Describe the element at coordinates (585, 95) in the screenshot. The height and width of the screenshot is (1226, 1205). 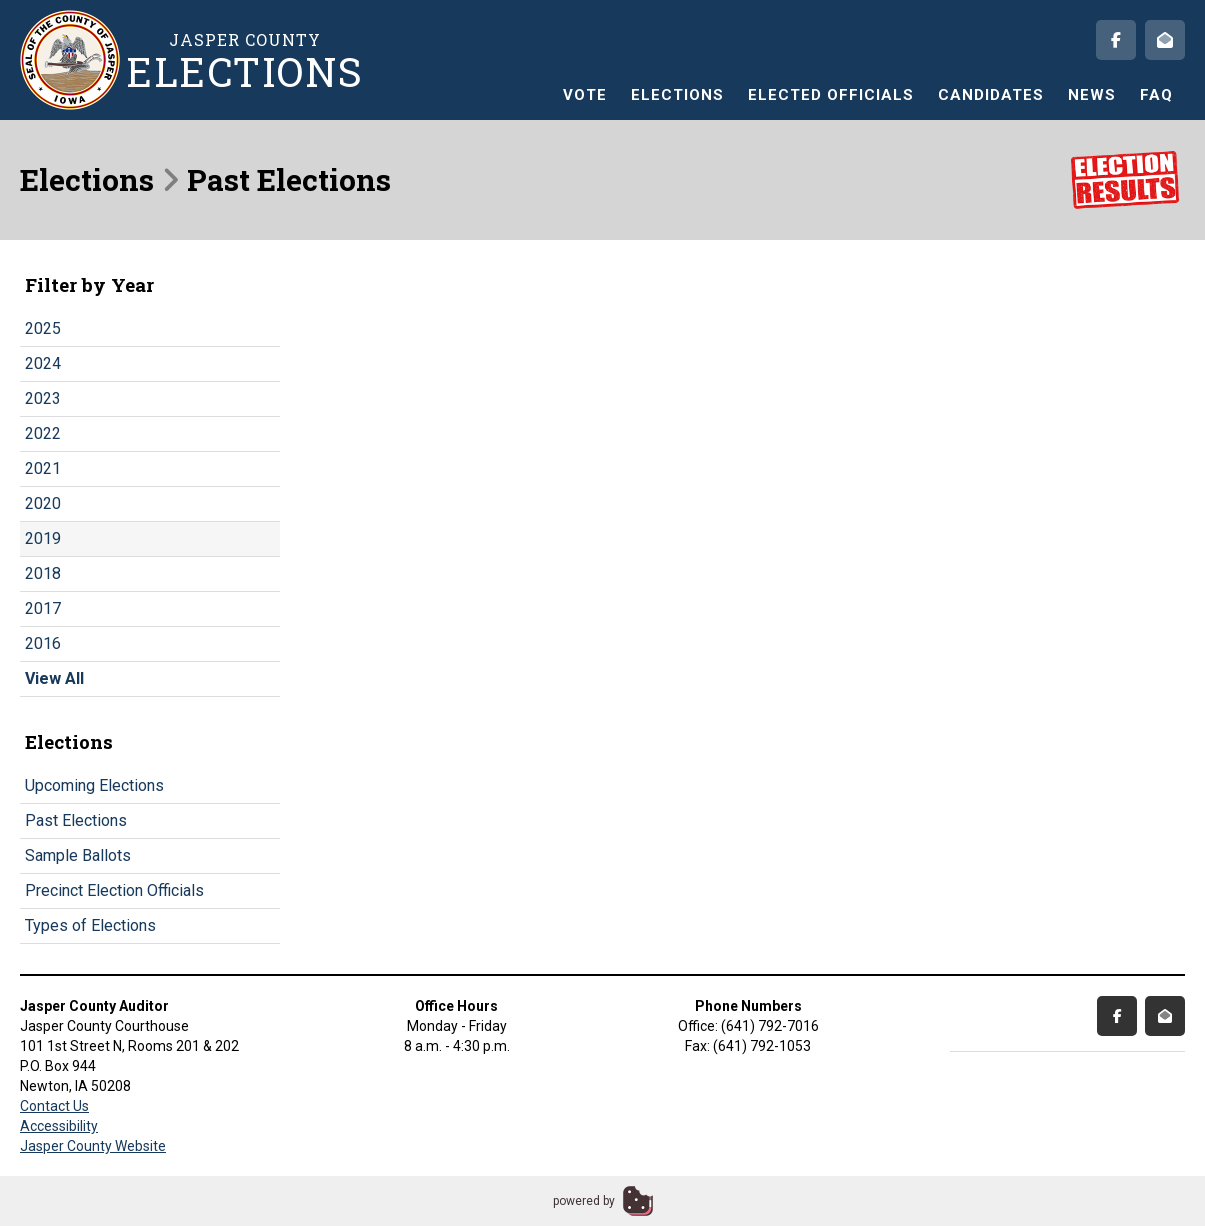
I see `Vote` at that location.